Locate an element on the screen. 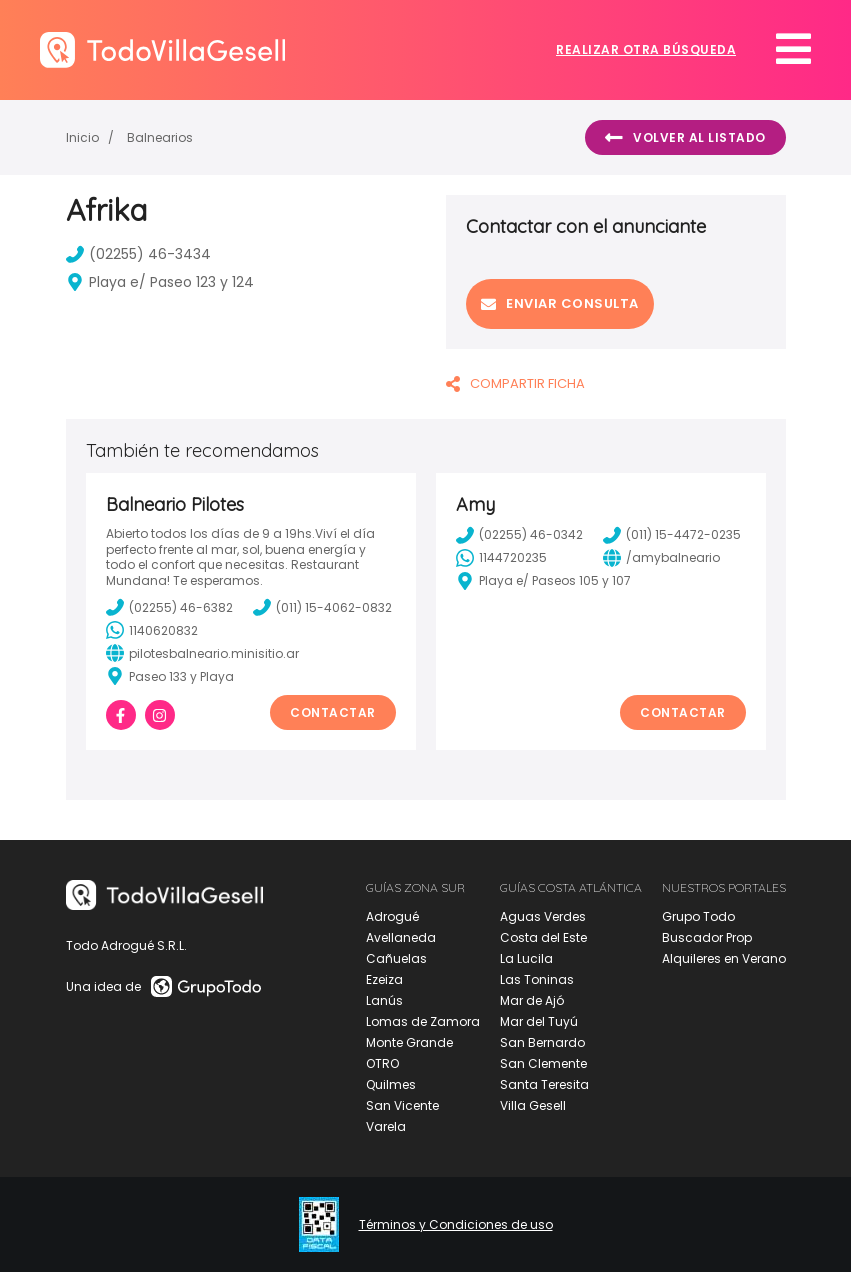 The width and height of the screenshot is (851, 1272). San Vicente is located at coordinates (402, 1105).